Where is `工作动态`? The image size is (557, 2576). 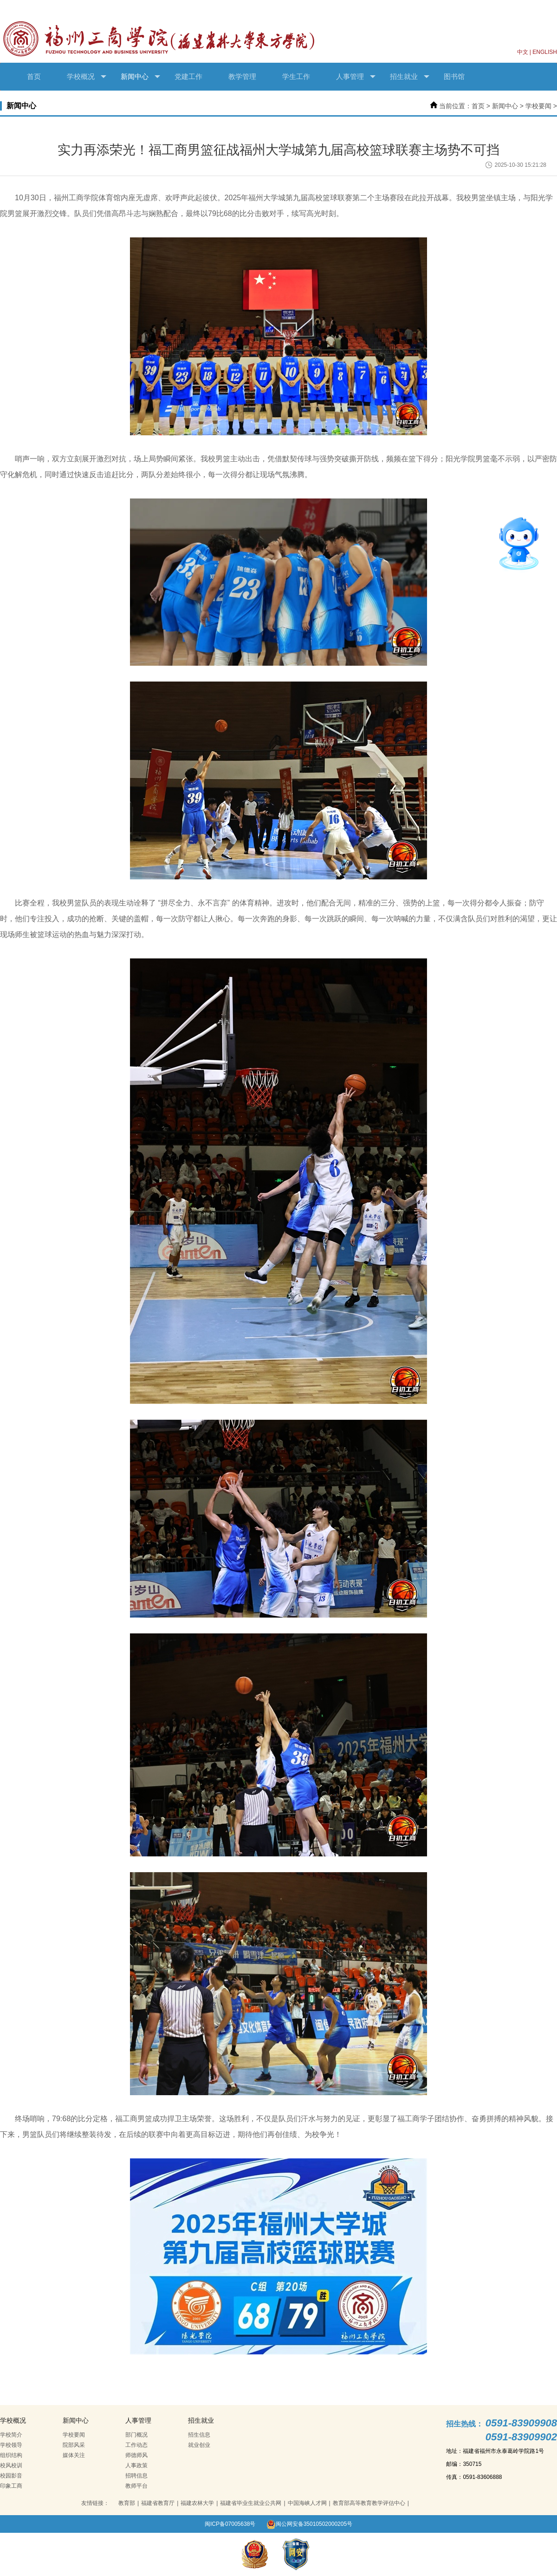 工作动态 is located at coordinates (136, 2445).